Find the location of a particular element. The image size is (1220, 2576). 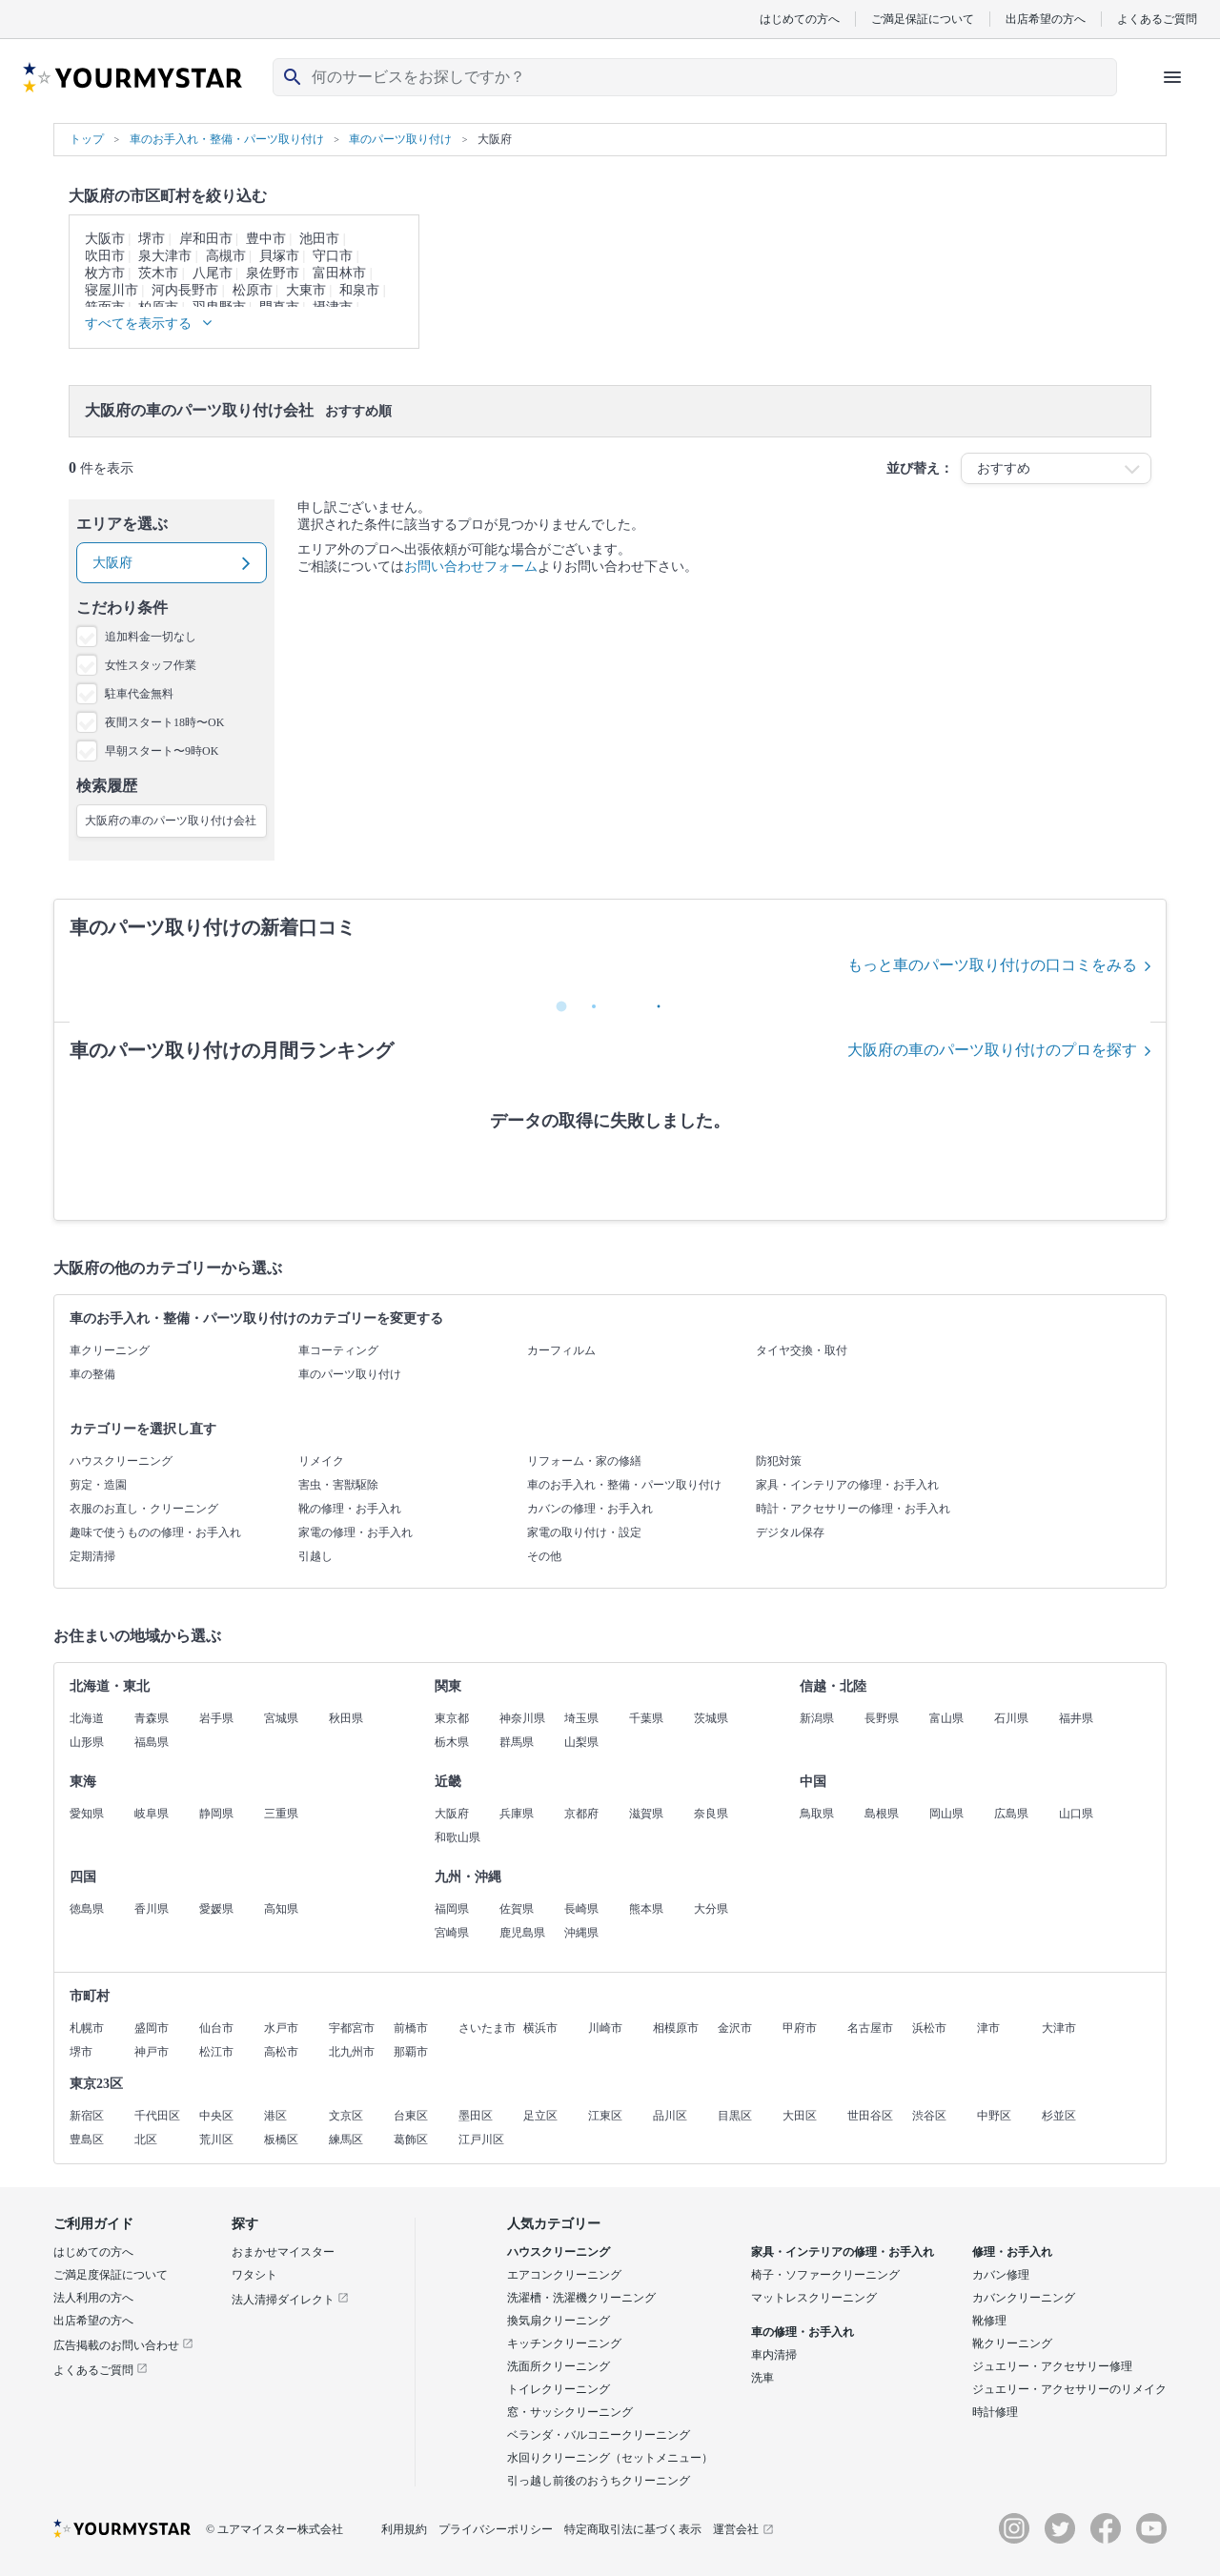

津市 is located at coordinates (988, 2028).